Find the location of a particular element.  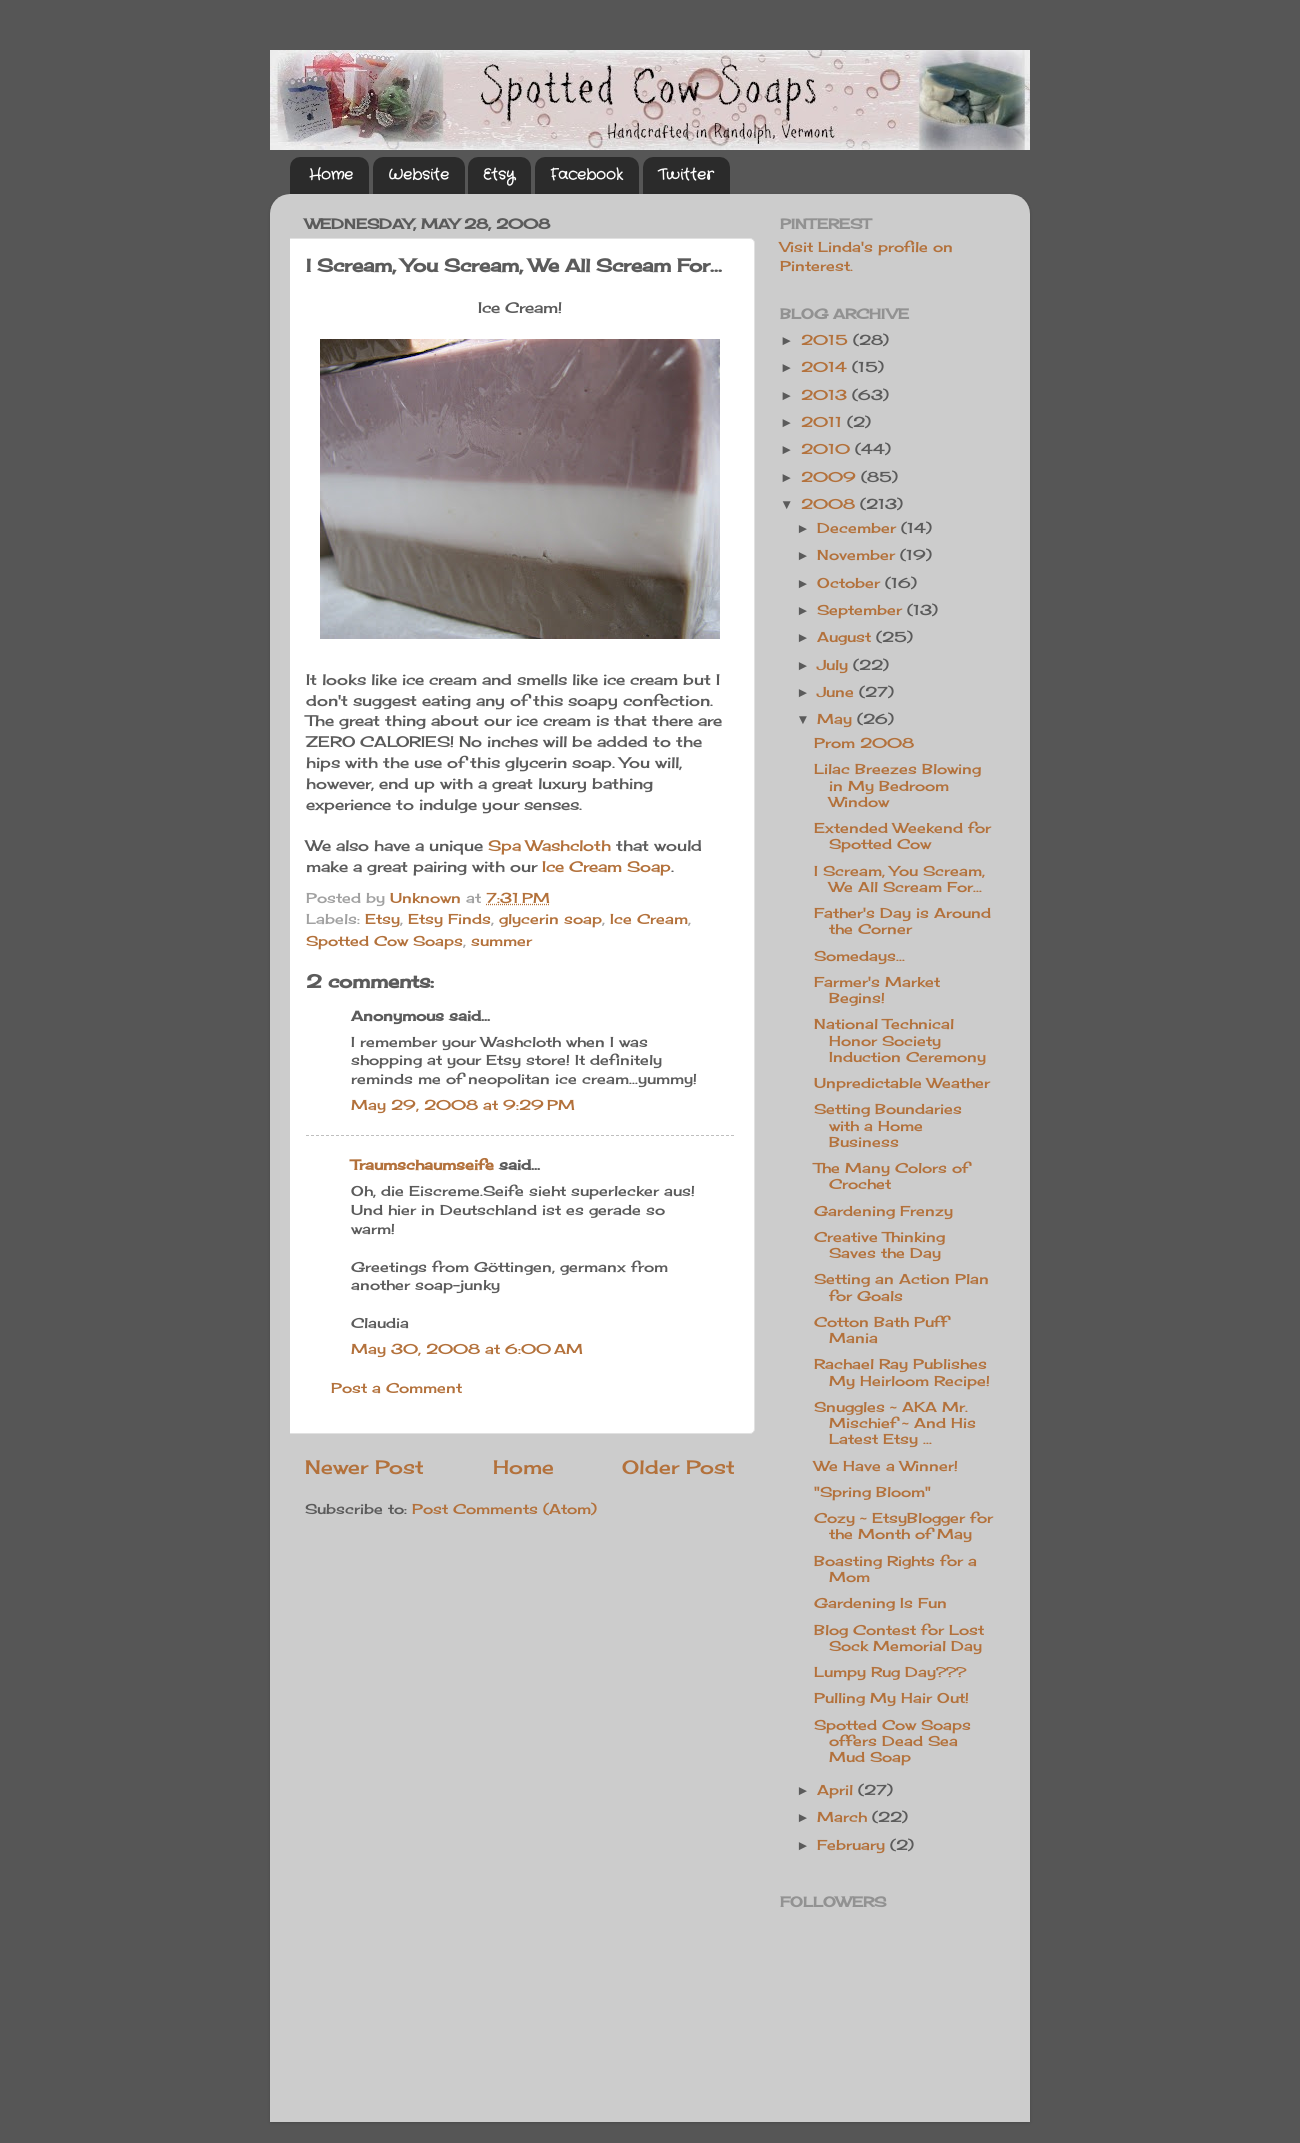

February is located at coordinates (853, 1845).